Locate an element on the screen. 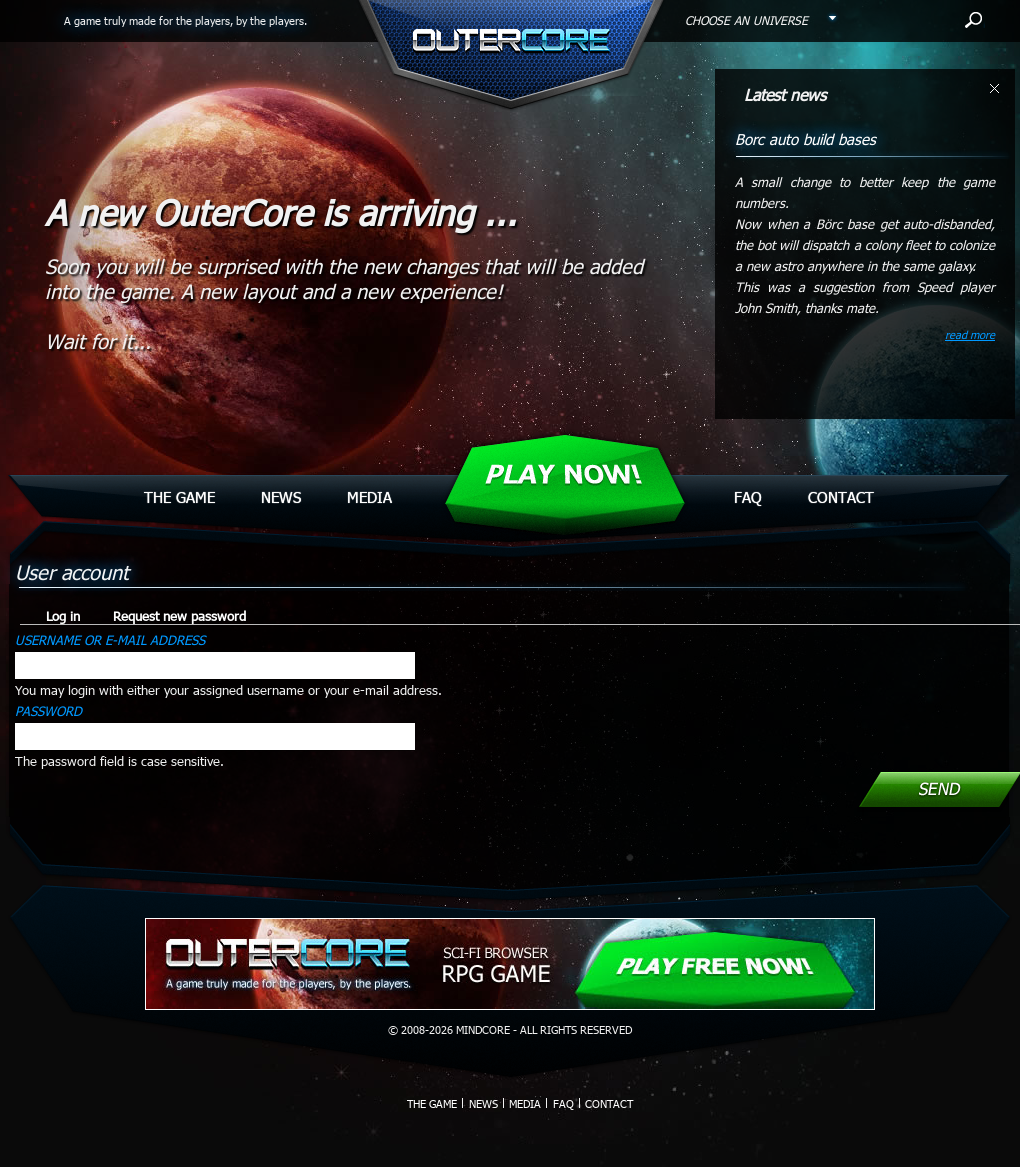  The Game is located at coordinates (179, 497).